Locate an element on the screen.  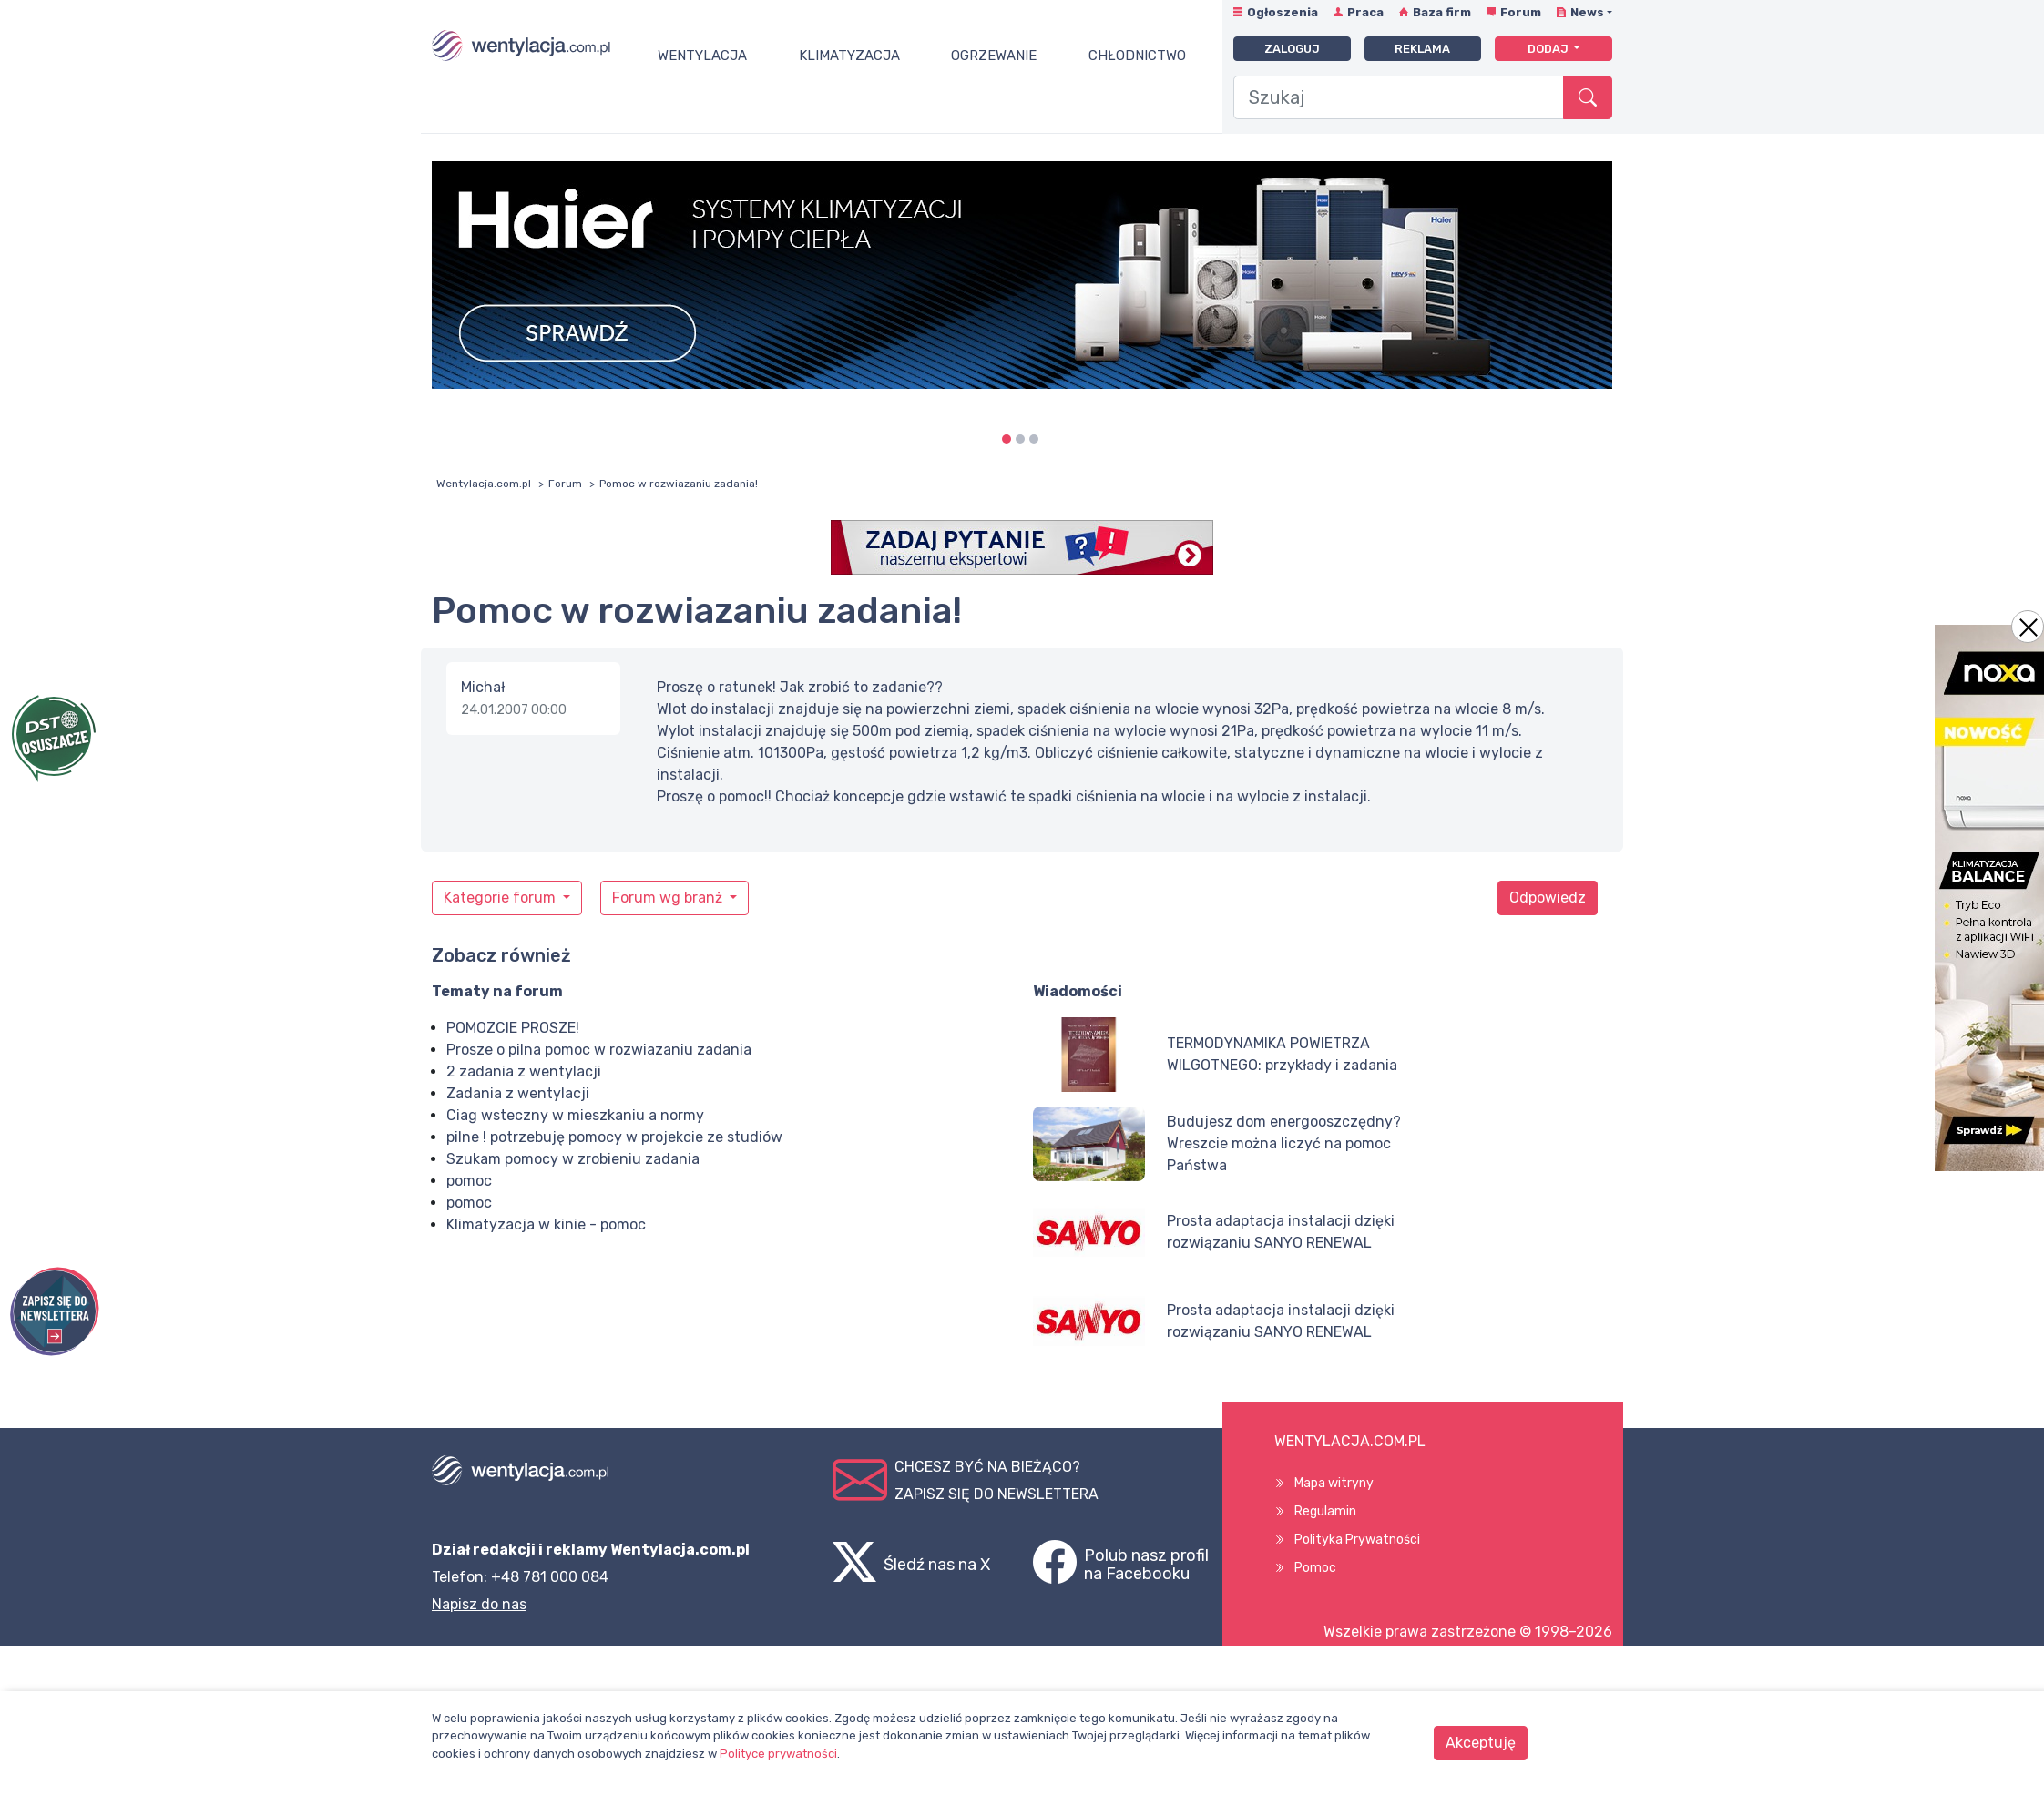
Forum wg branż is located at coordinates (669, 897).